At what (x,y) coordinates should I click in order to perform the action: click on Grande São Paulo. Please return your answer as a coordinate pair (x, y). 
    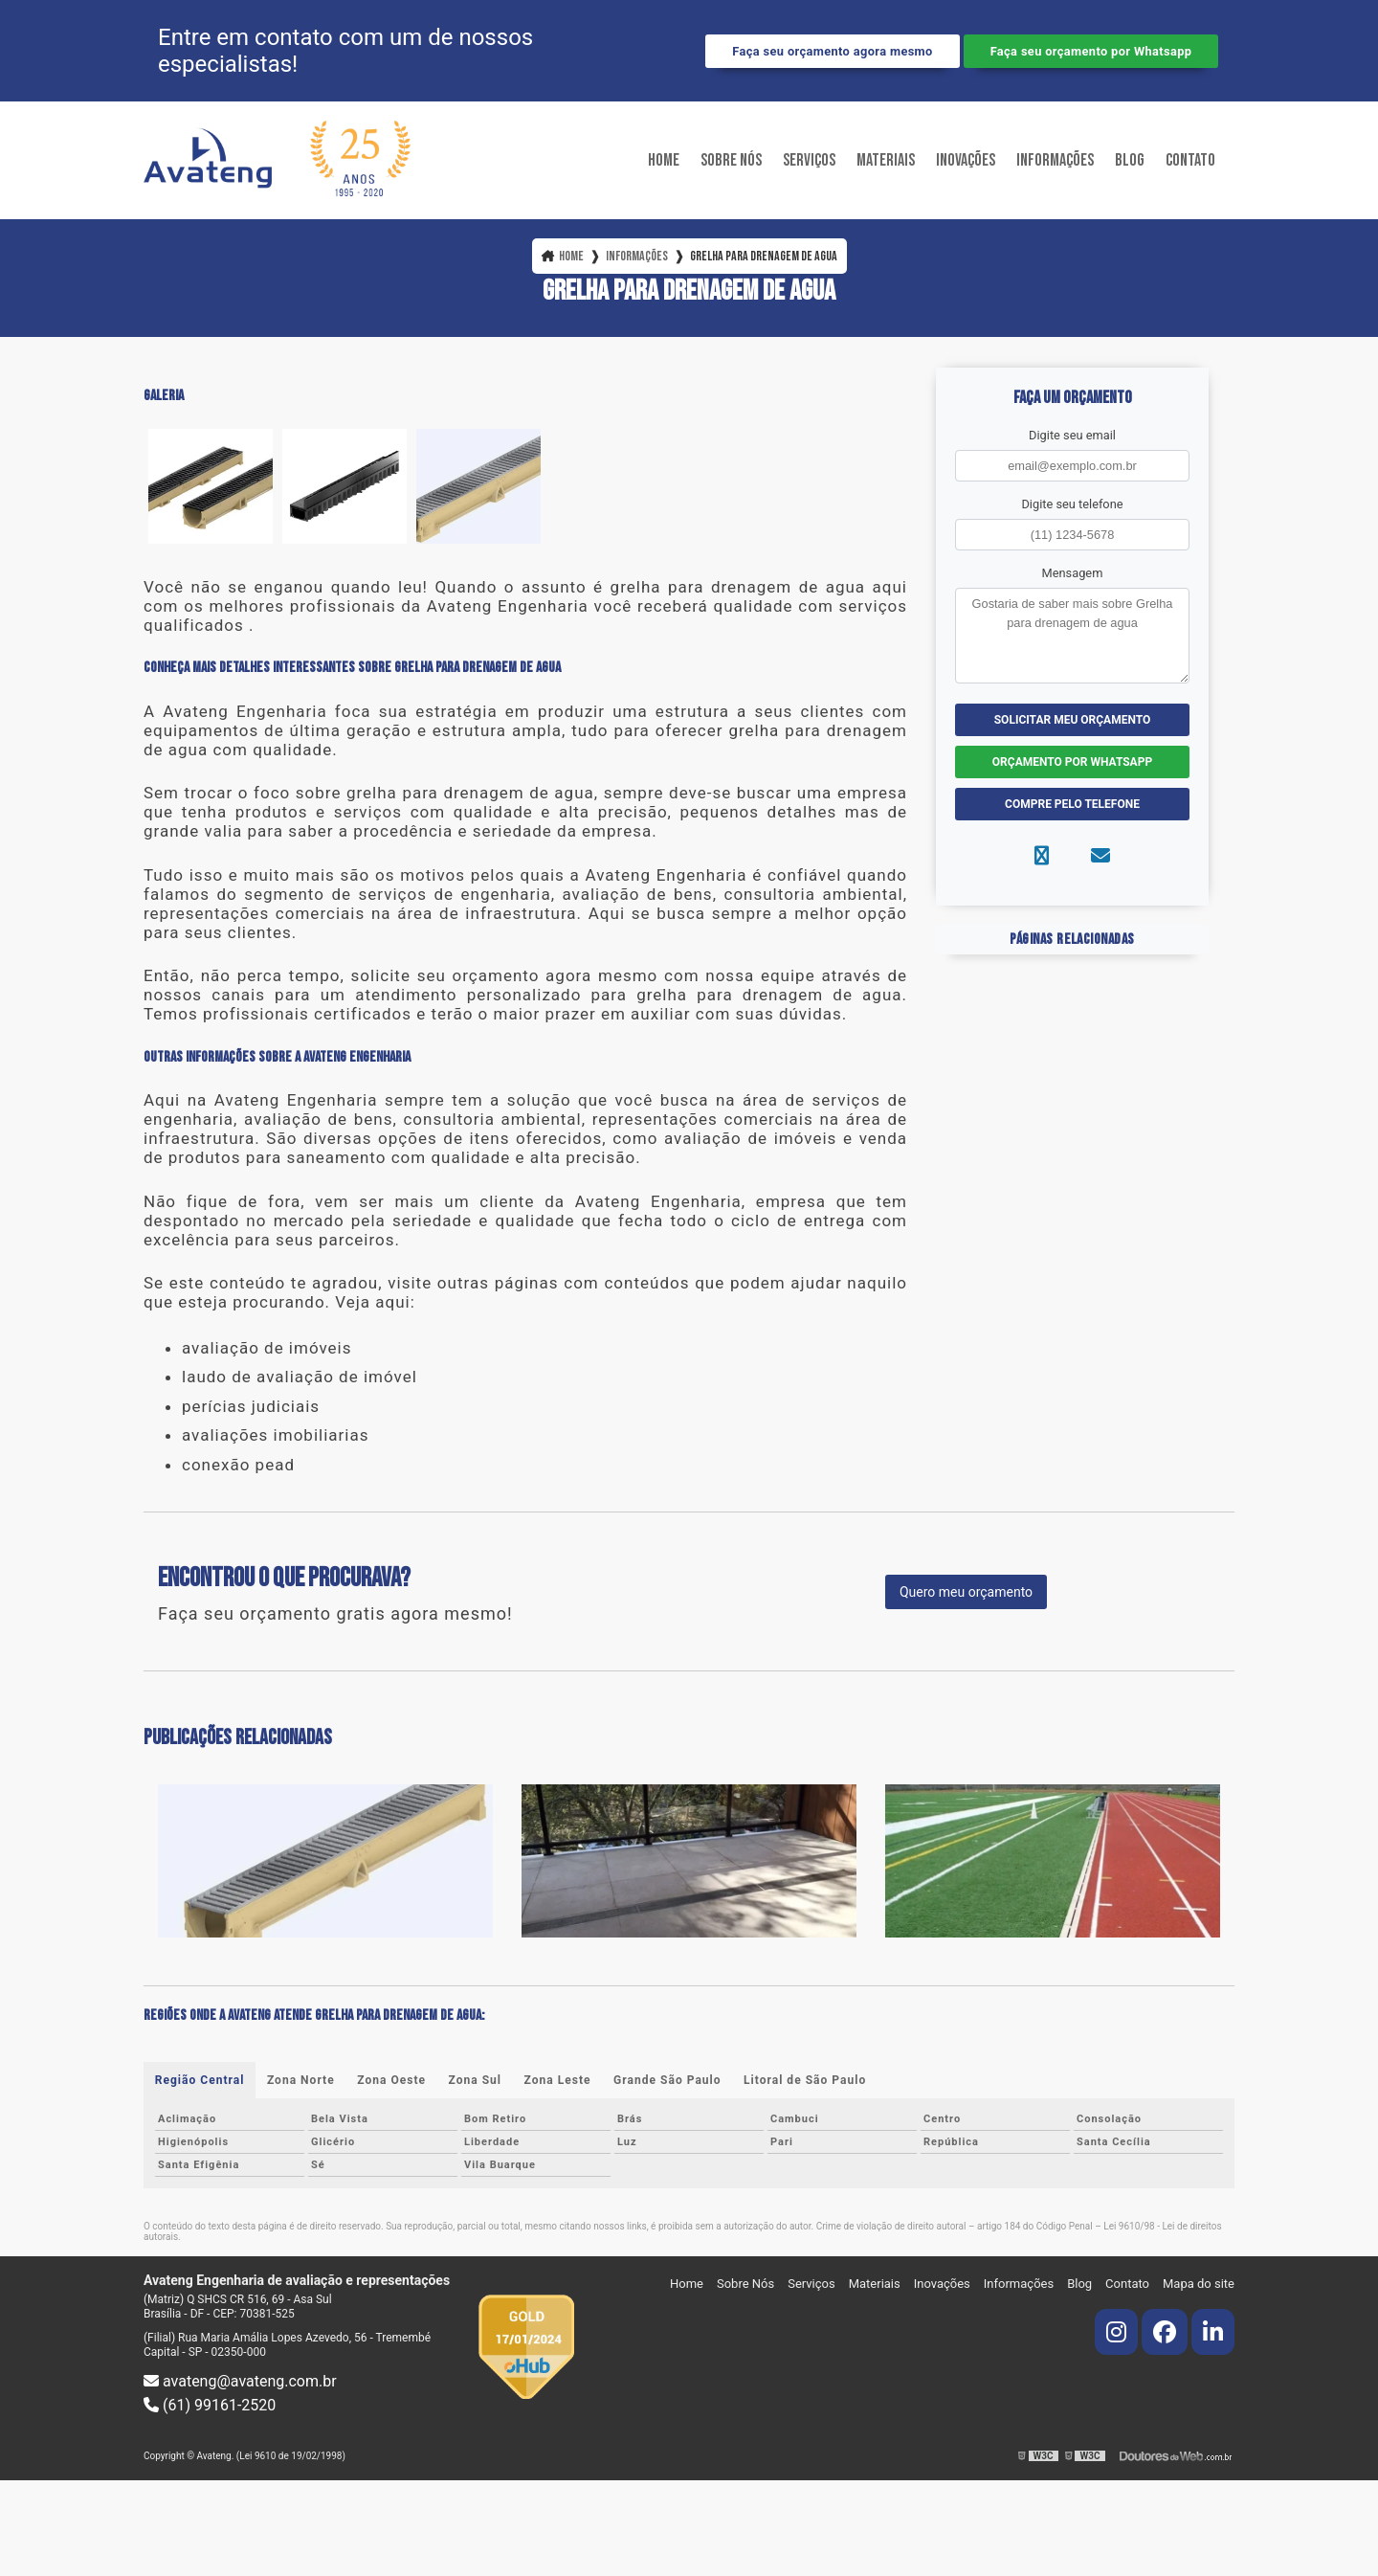
    Looking at the image, I should click on (668, 2080).